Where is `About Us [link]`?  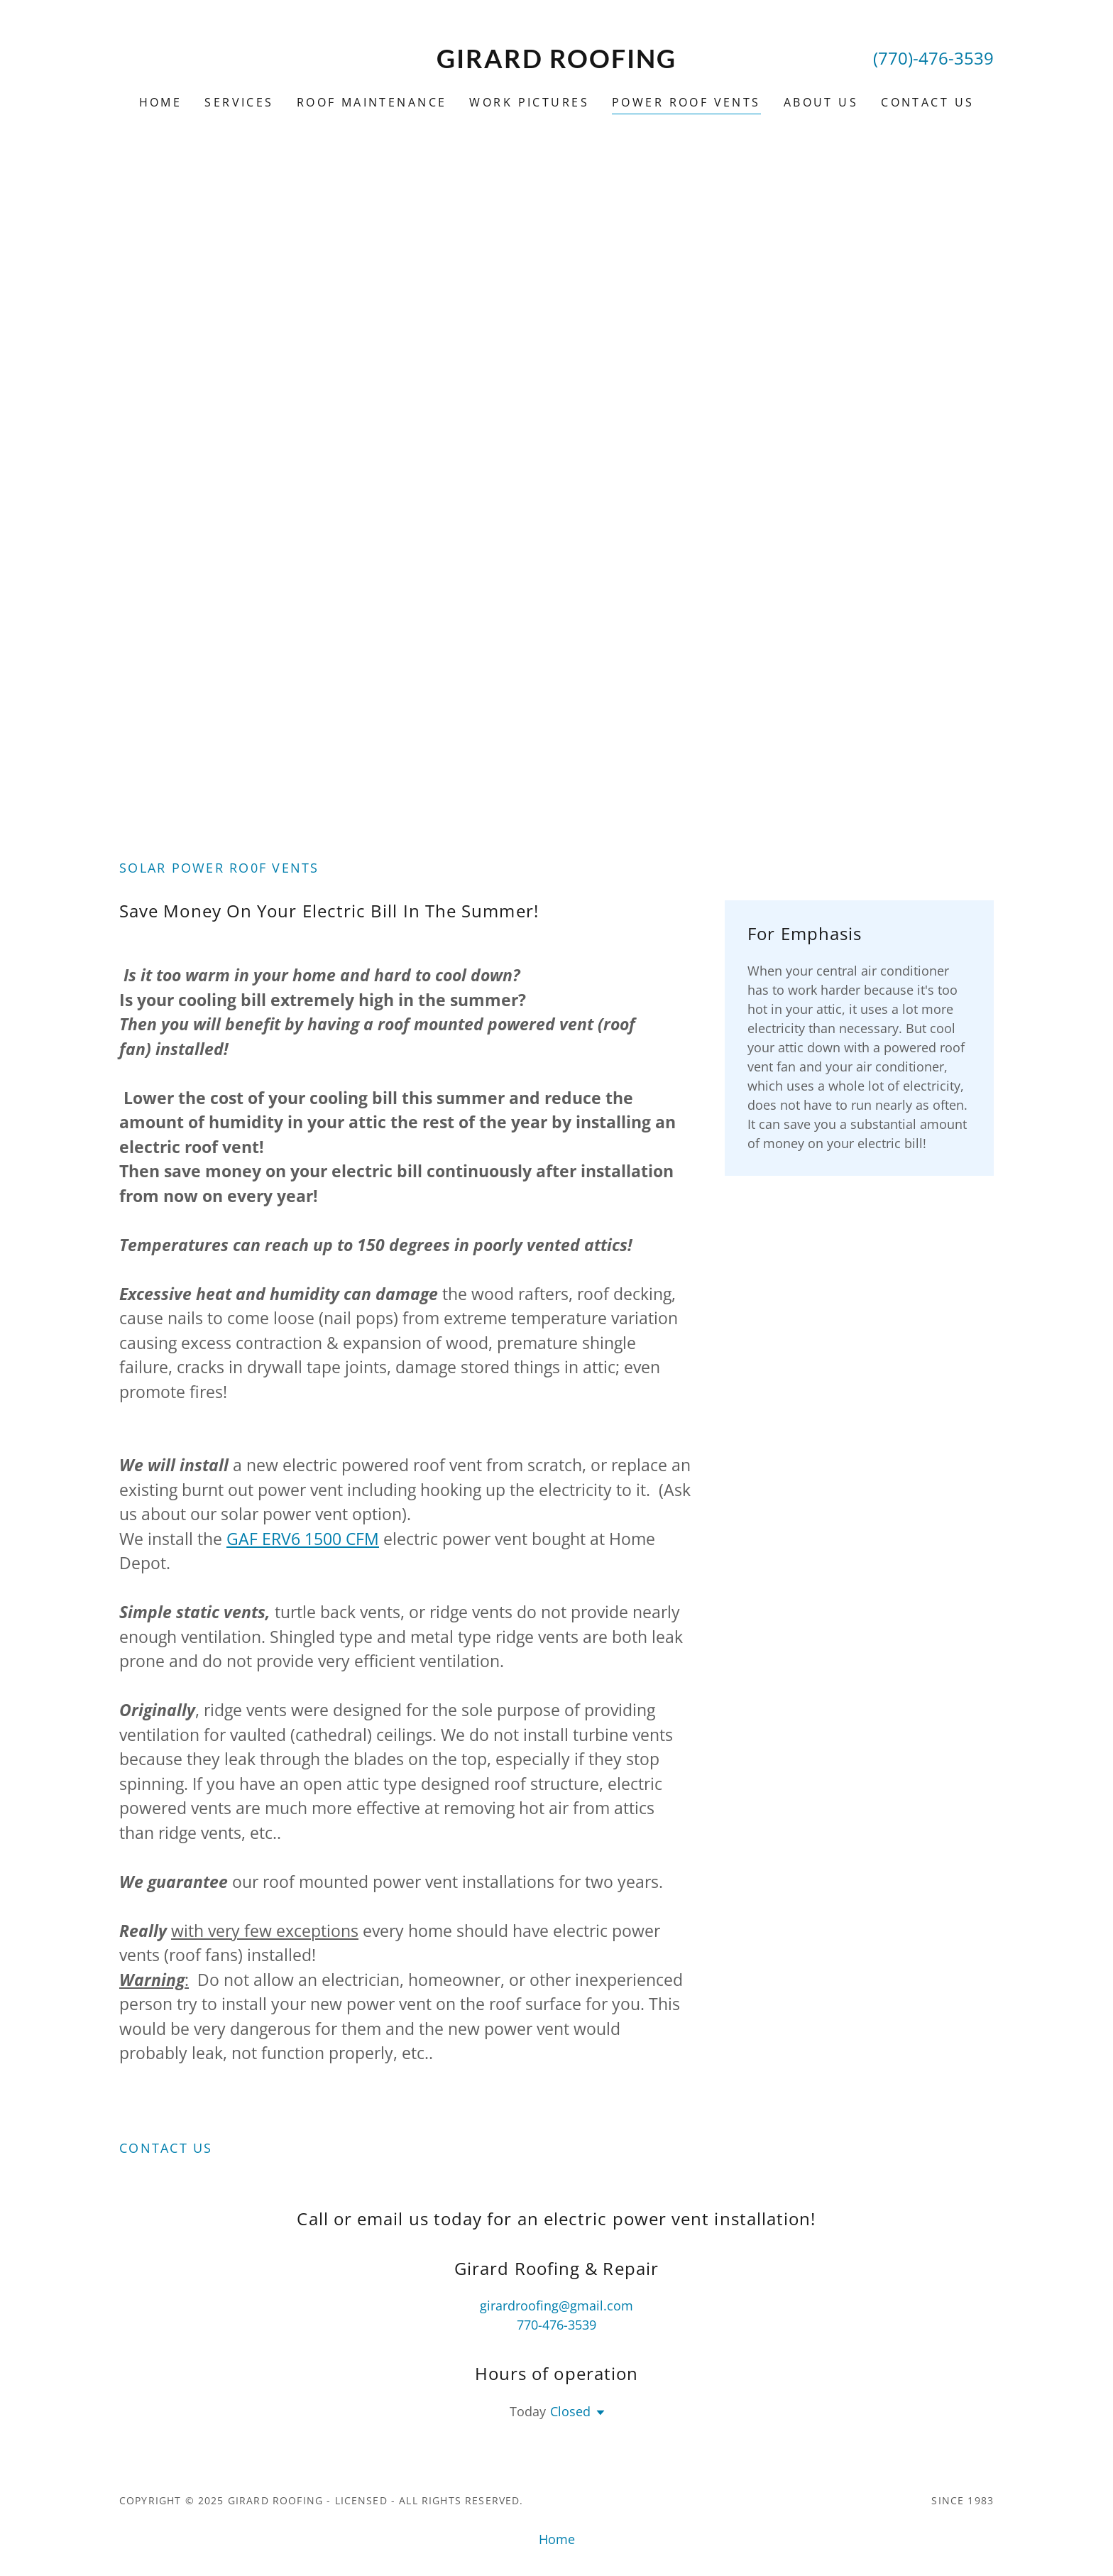
About Us [link] is located at coordinates (821, 102).